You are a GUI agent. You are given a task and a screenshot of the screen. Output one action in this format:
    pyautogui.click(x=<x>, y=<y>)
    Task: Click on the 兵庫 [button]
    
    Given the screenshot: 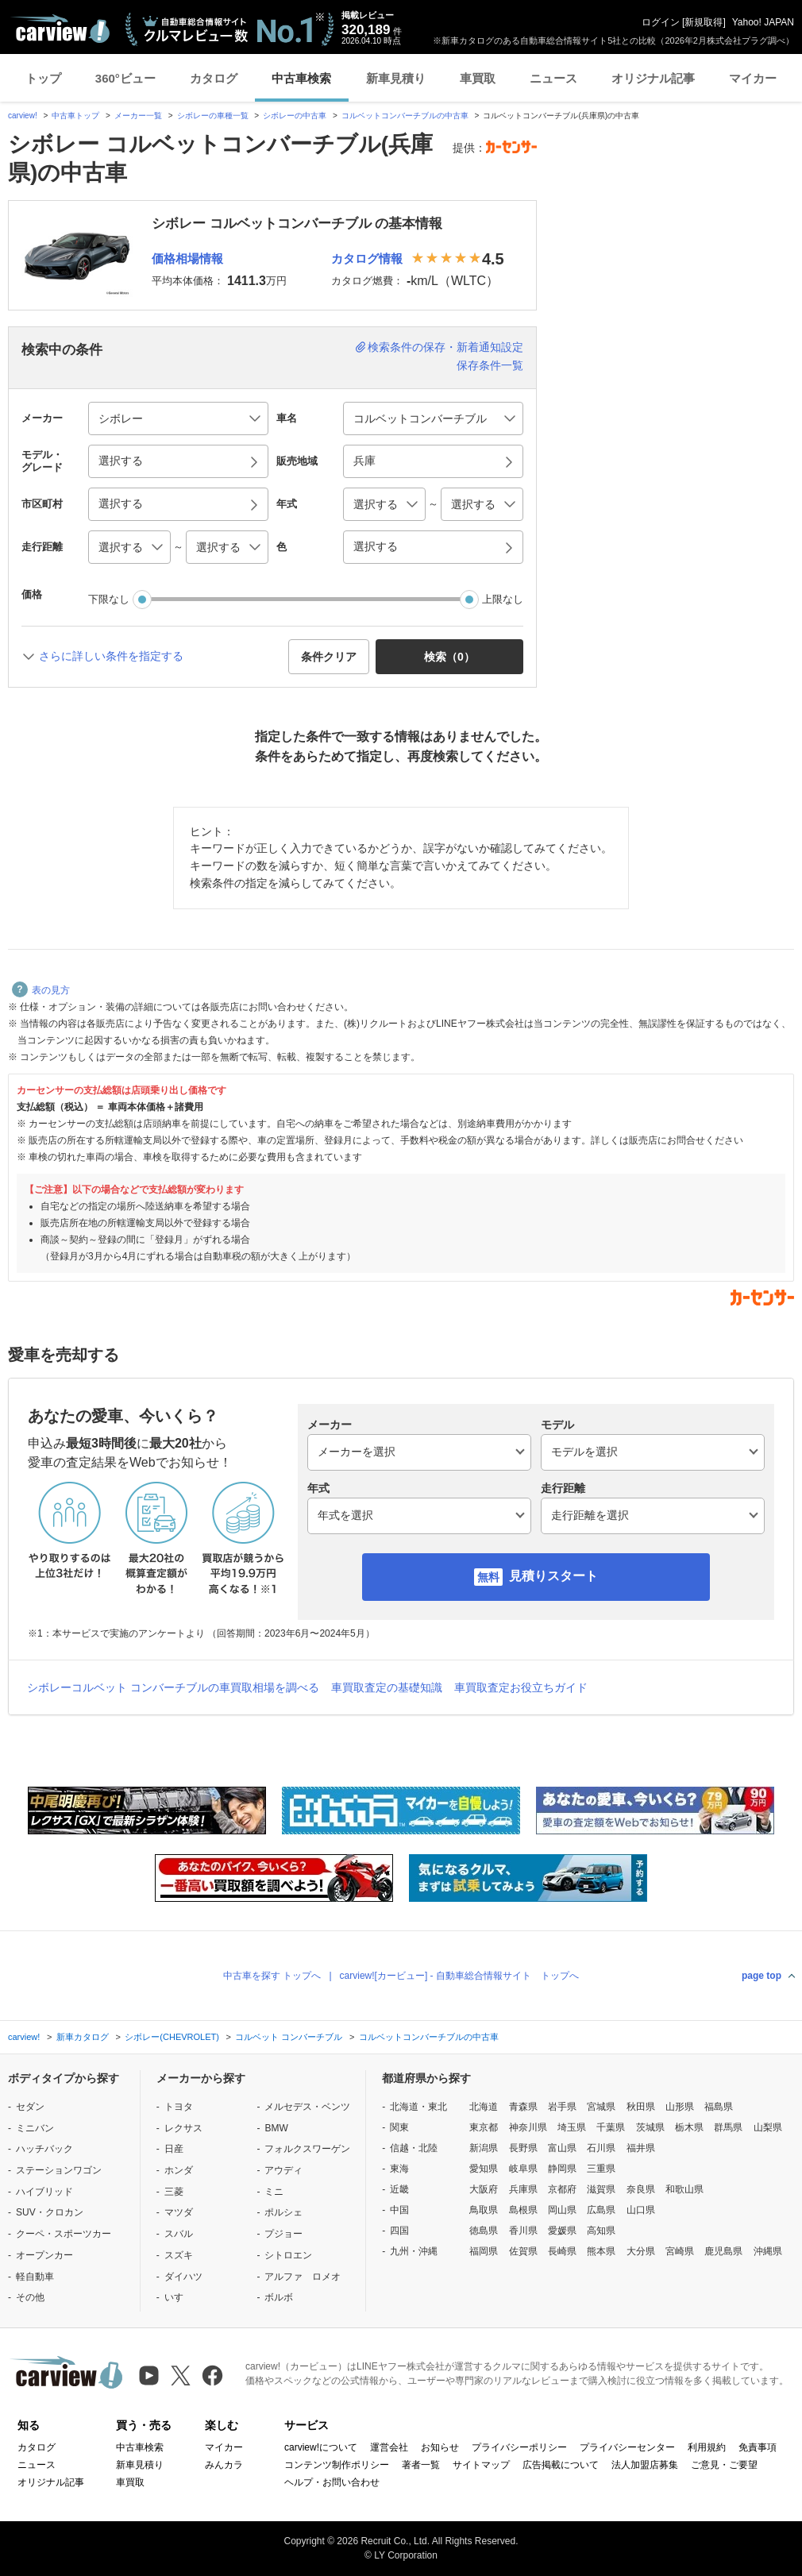 What is the action you would take?
    pyautogui.click(x=364, y=460)
    